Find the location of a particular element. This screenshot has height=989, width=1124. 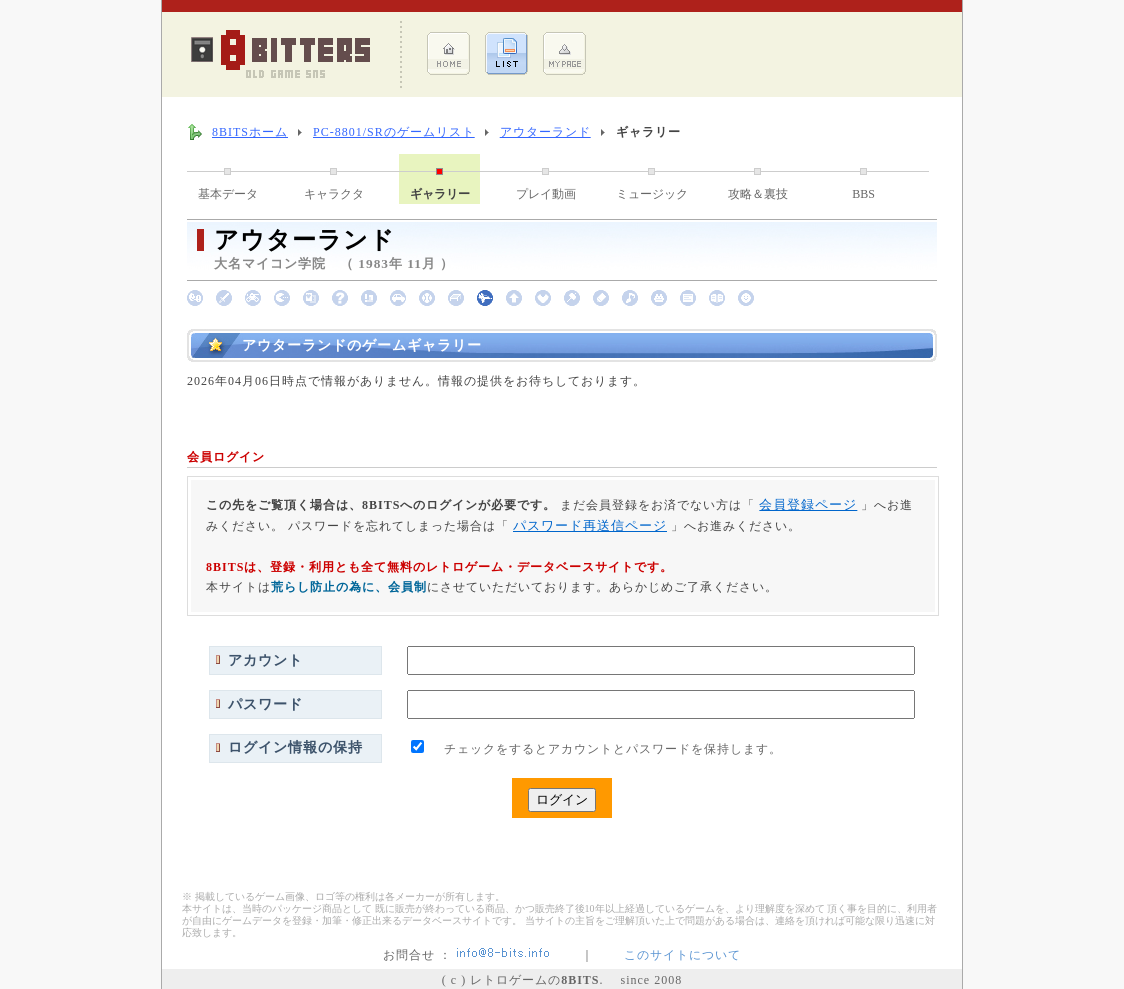

キャラクタ is located at coordinates (334, 194).